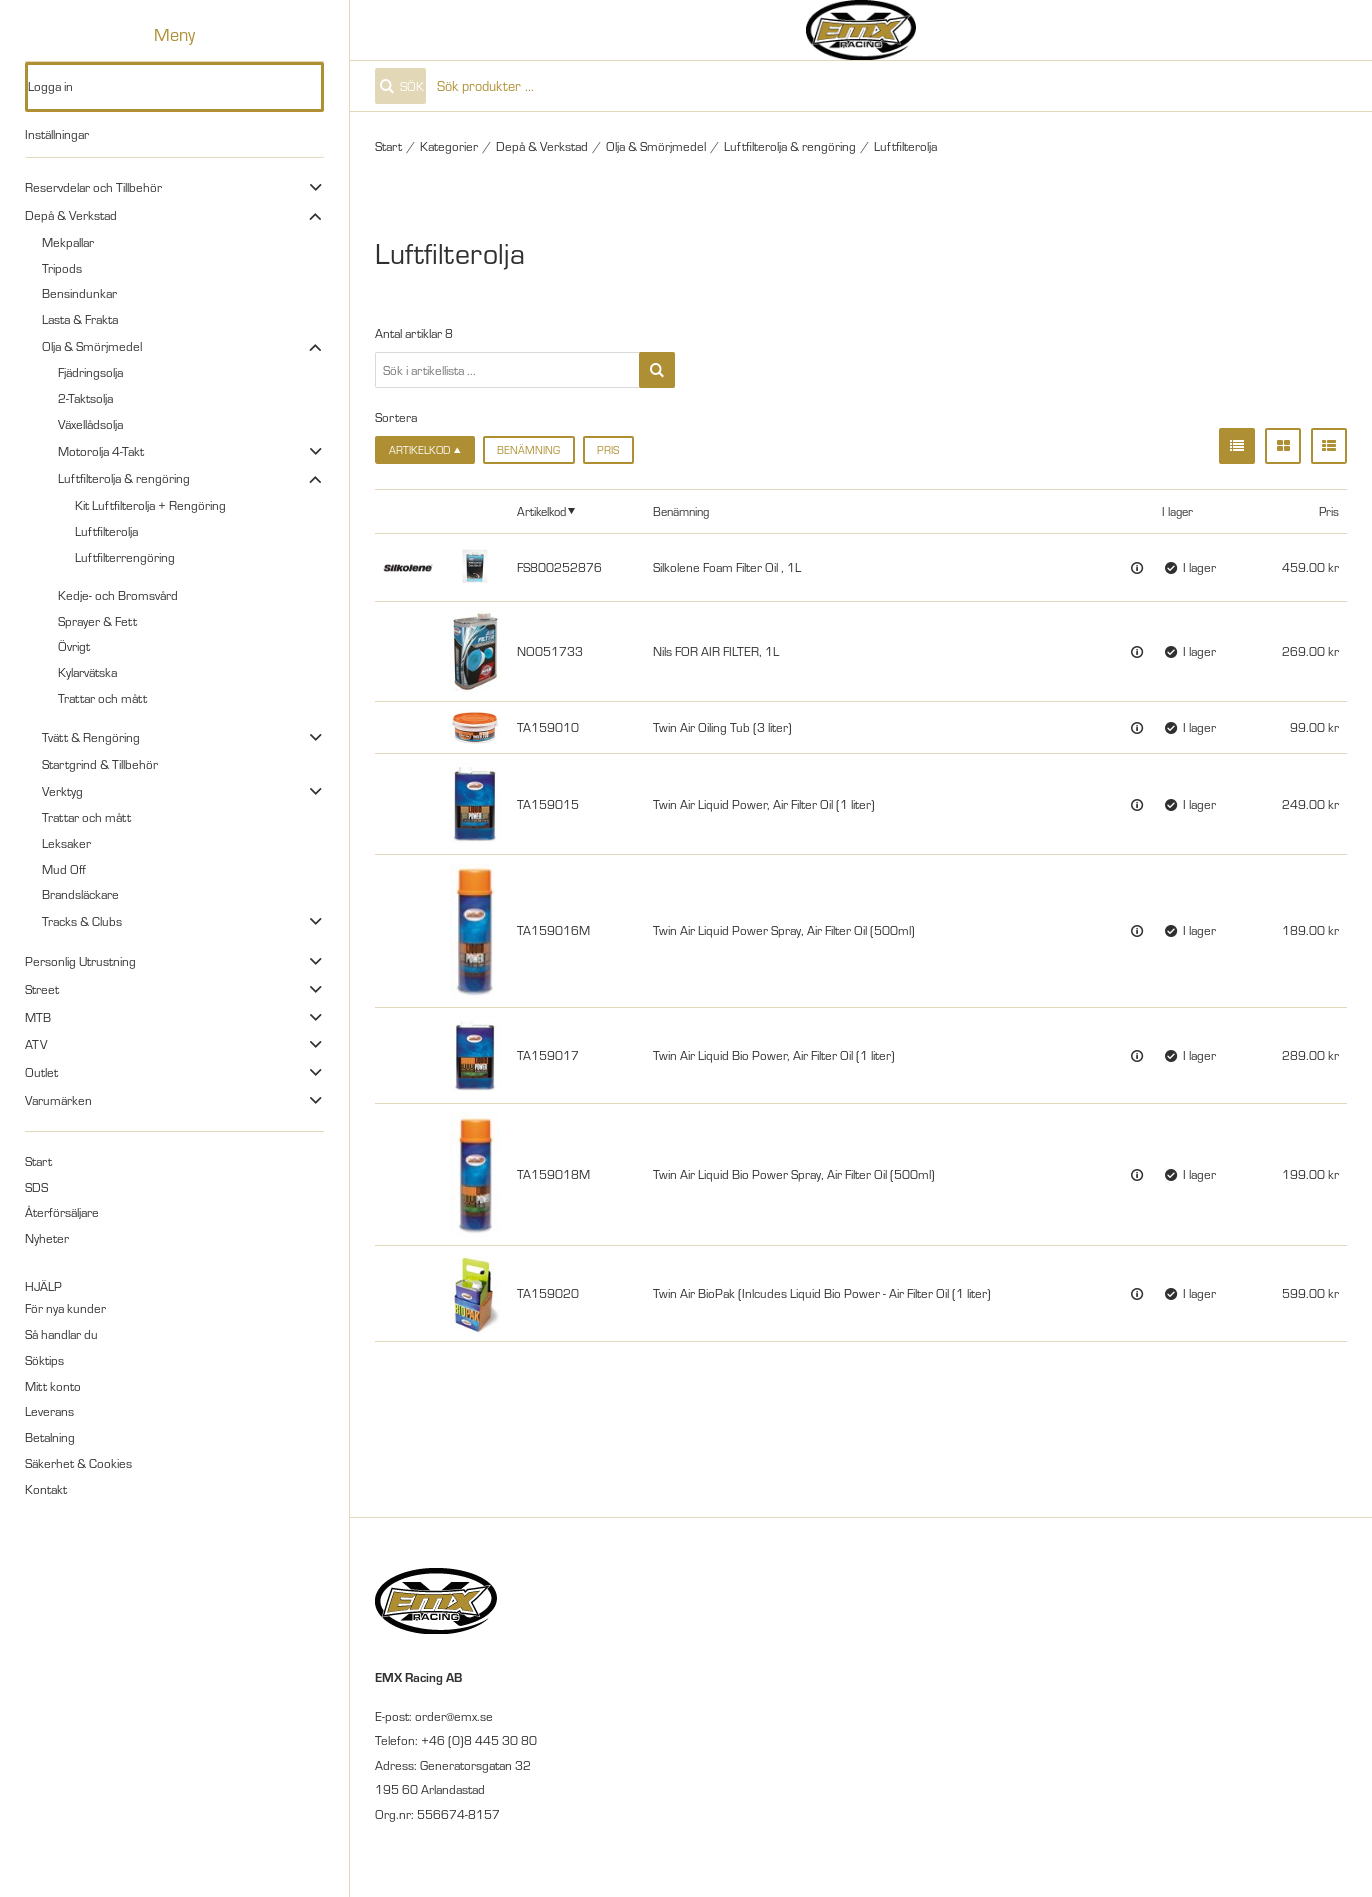 The image size is (1372, 1897). Describe the element at coordinates (90, 372) in the screenshot. I see `Fjädringsolja` at that location.